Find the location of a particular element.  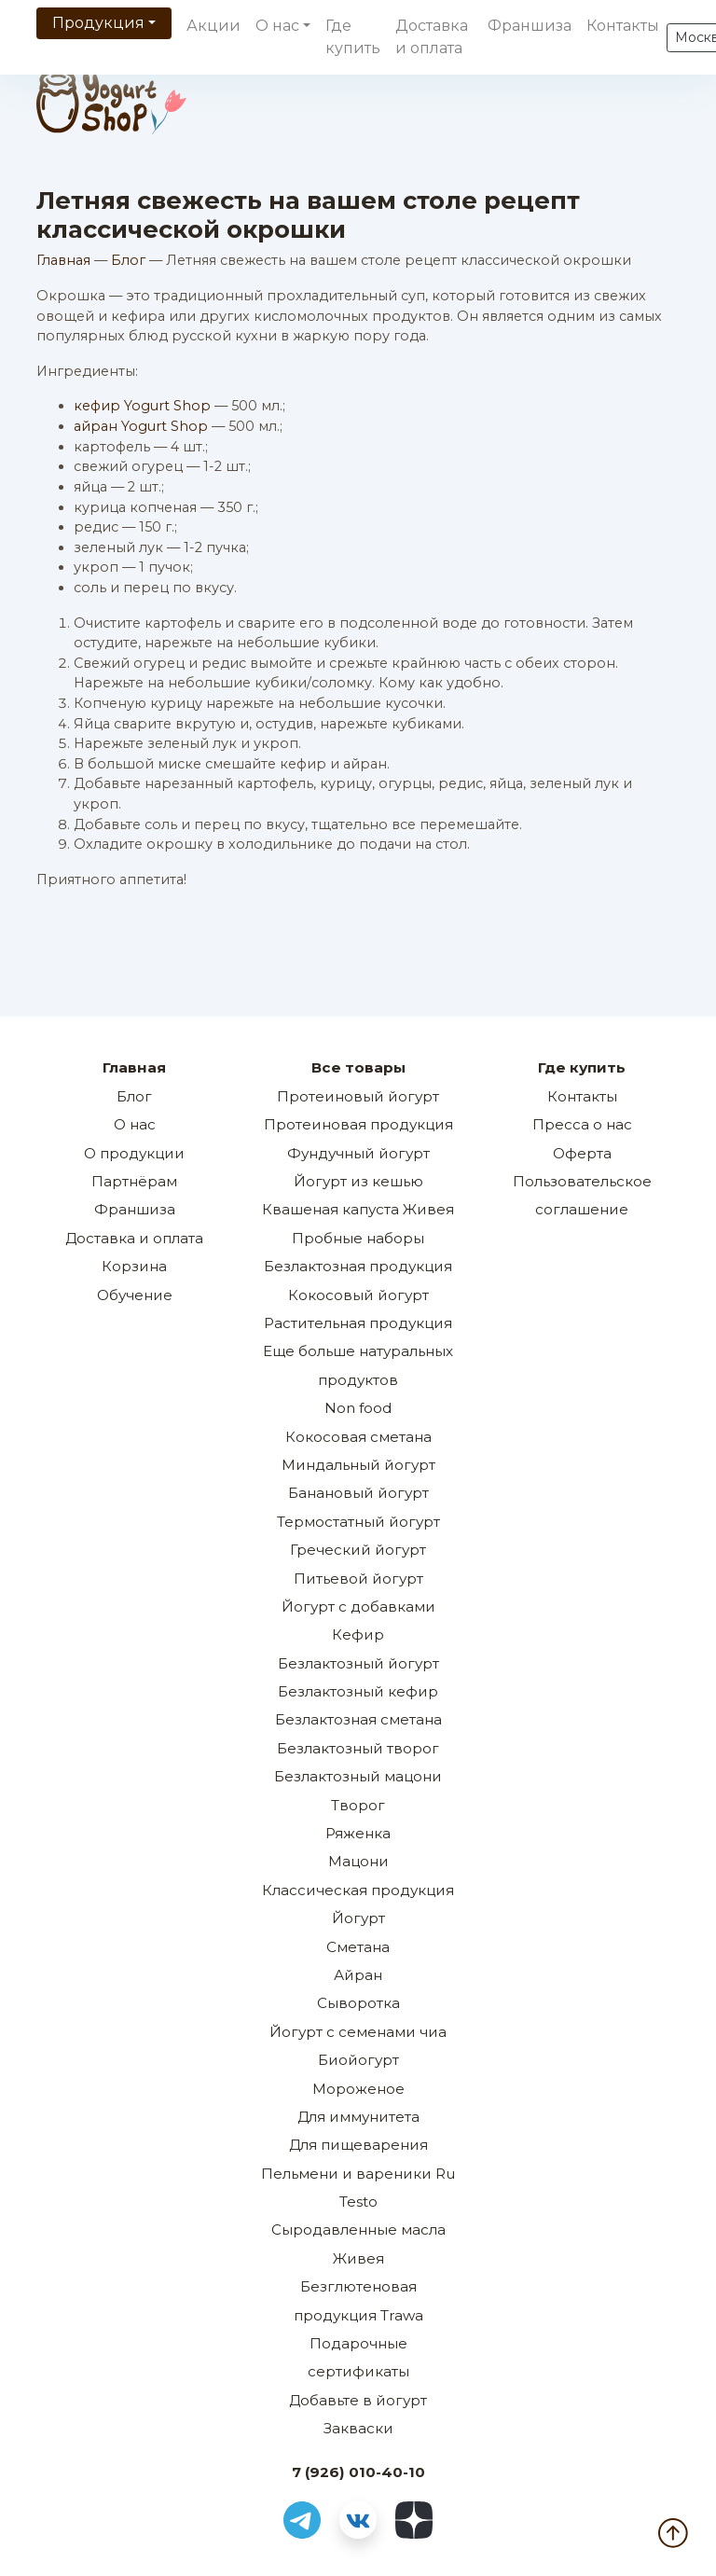

Растительная продукция is located at coordinates (358, 1323).